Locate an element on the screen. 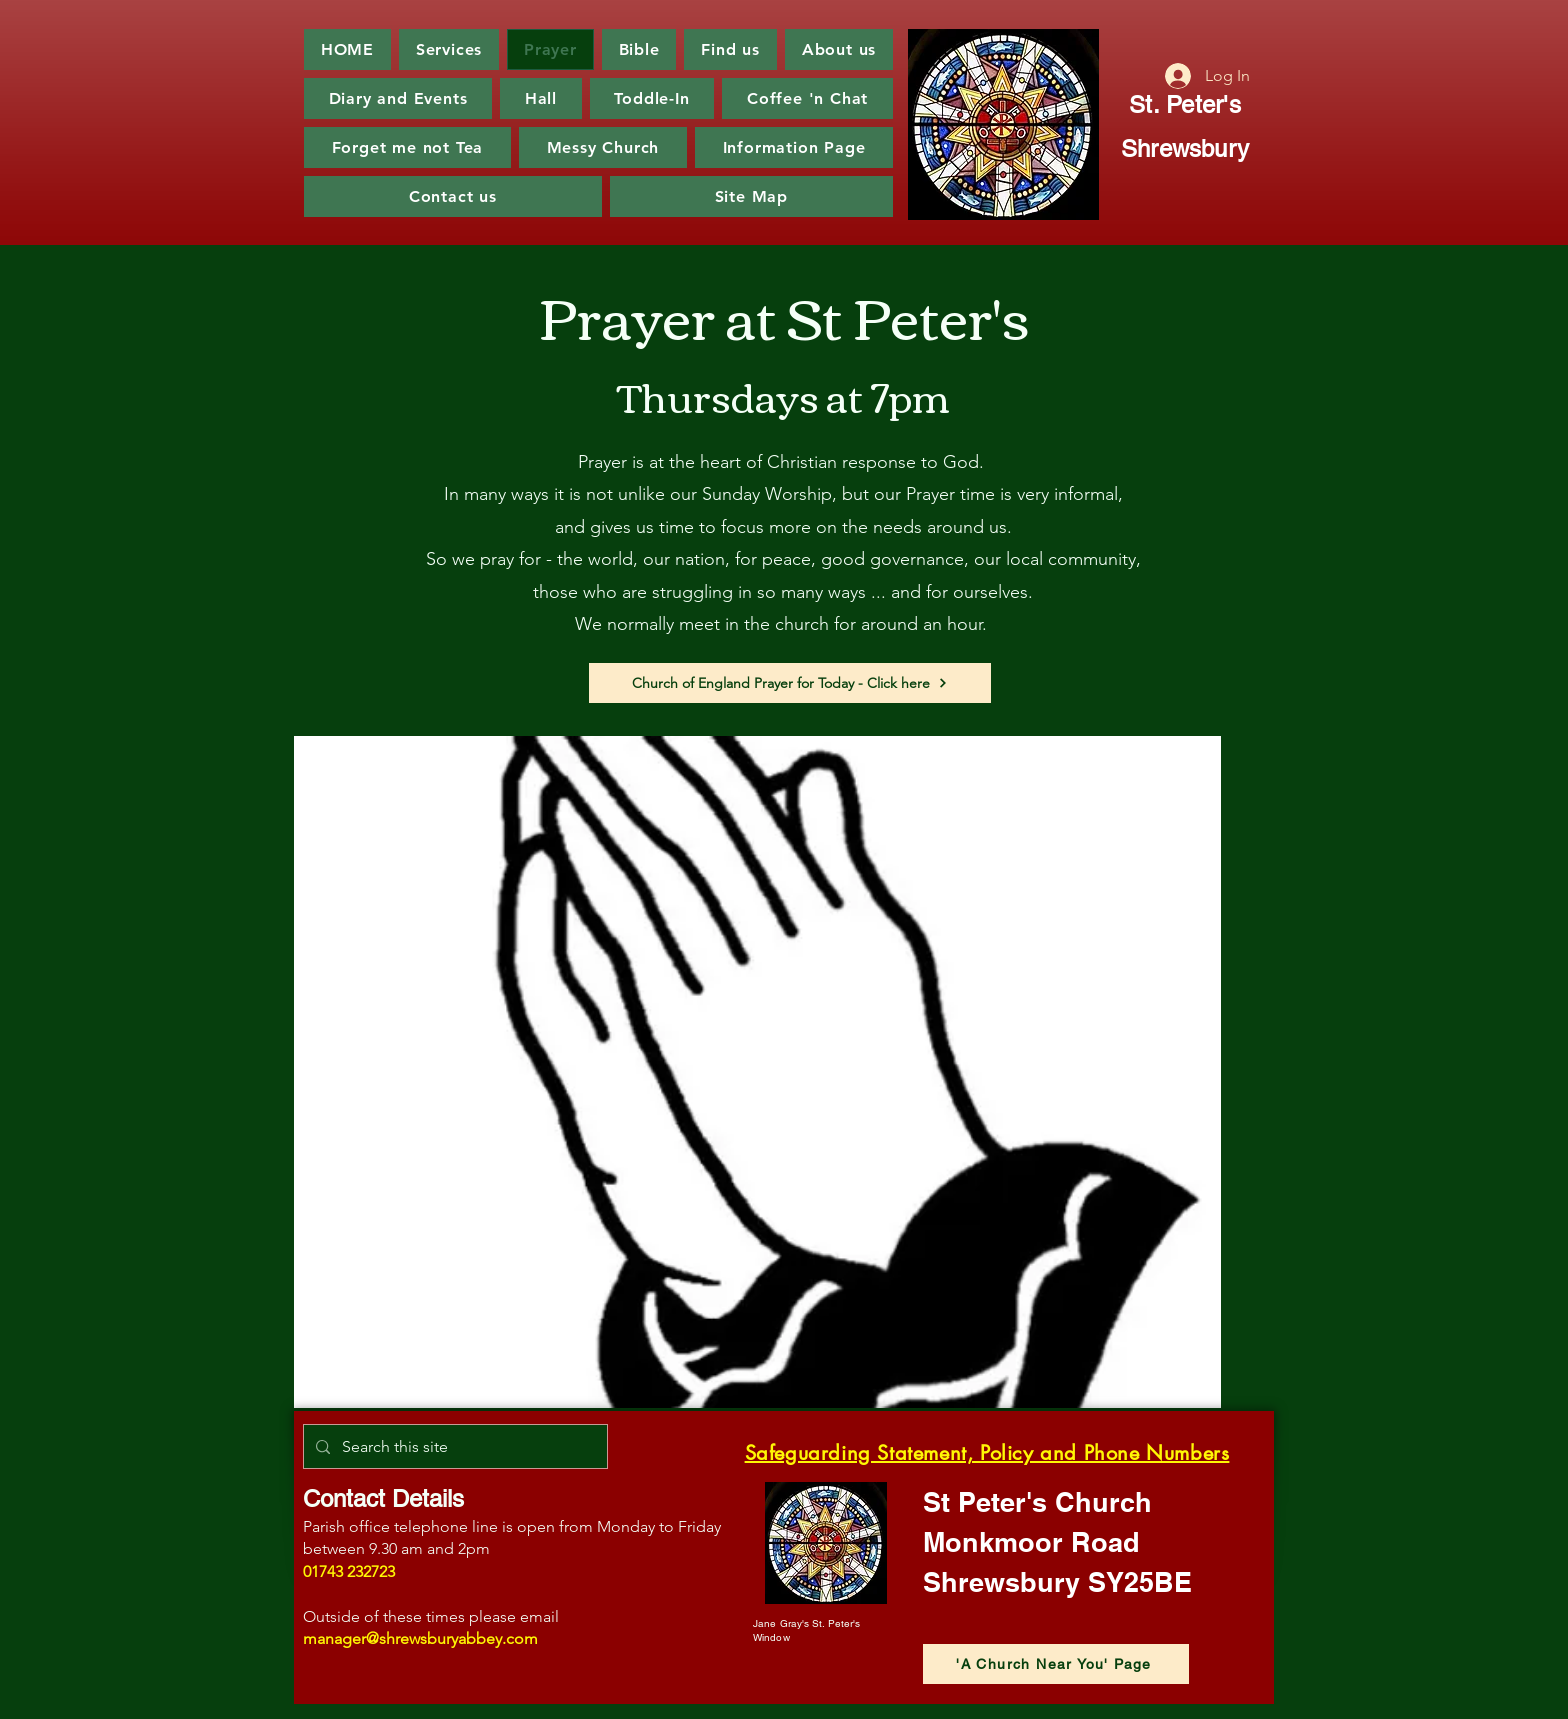 The height and width of the screenshot is (1719, 1568). [Church of England Prayer for Today - Click here] is located at coordinates (790, 683).